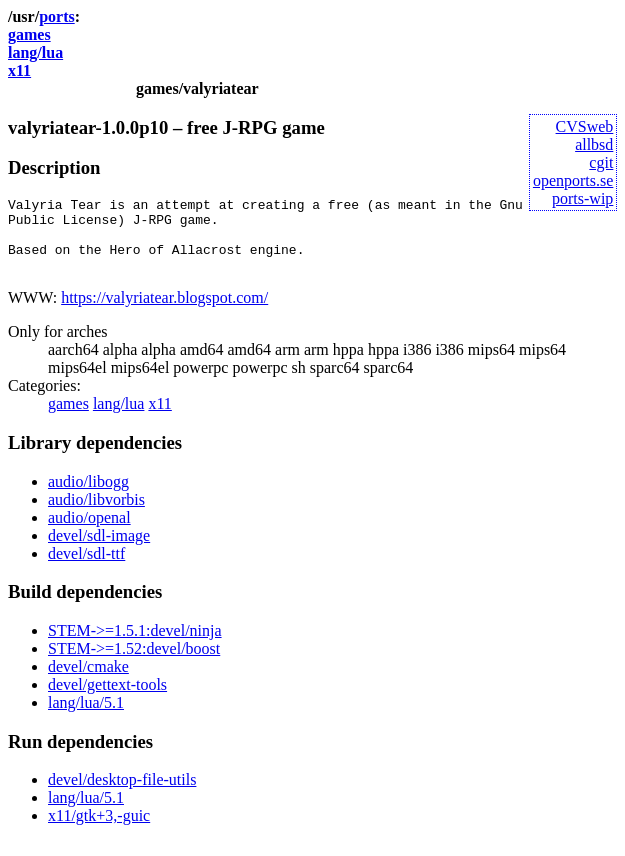 Image resolution: width=625 pixels, height=856 pixels. What do you see at coordinates (88, 496) in the screenshot?
I see `audio/libogg` at bounding box center [88, 496].